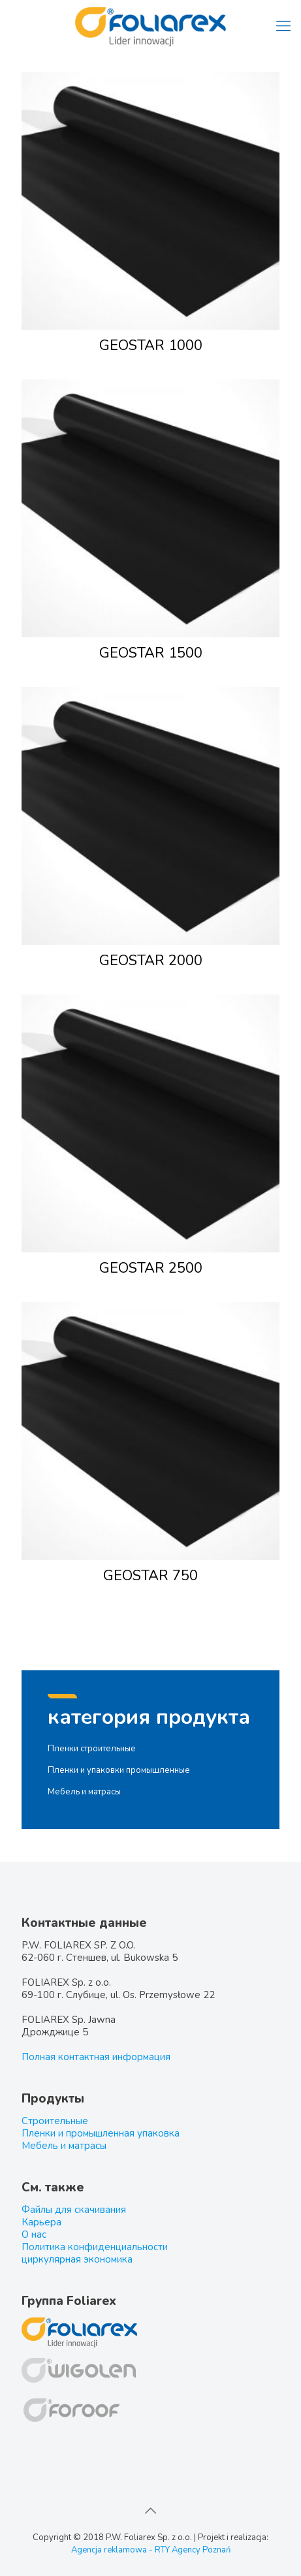 Image resolution: width=301 pixels, height=2576 pixels. What do you see at coordinates (150, 1575) in the screenshot?
I see `GEOSTAR 750` at bounding box center [150, 1575].